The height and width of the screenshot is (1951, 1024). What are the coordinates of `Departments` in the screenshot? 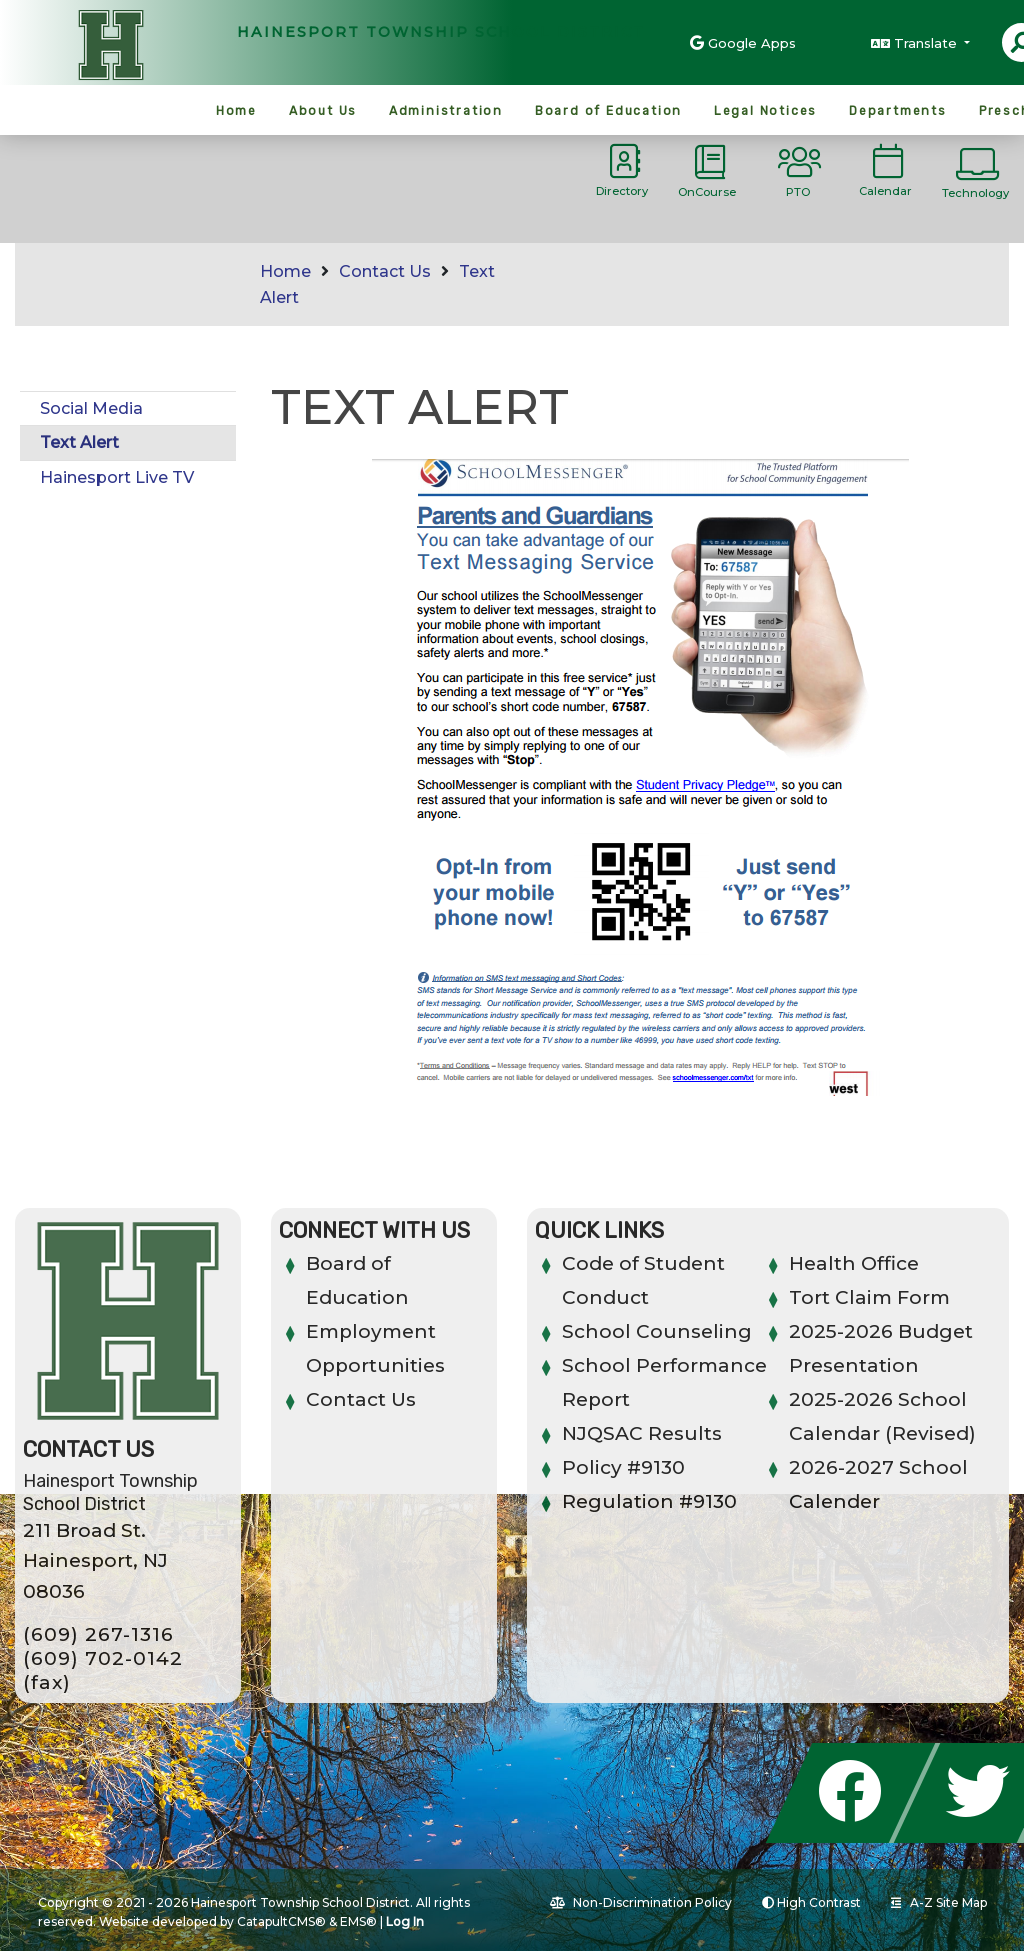 It's located at (898, 111).